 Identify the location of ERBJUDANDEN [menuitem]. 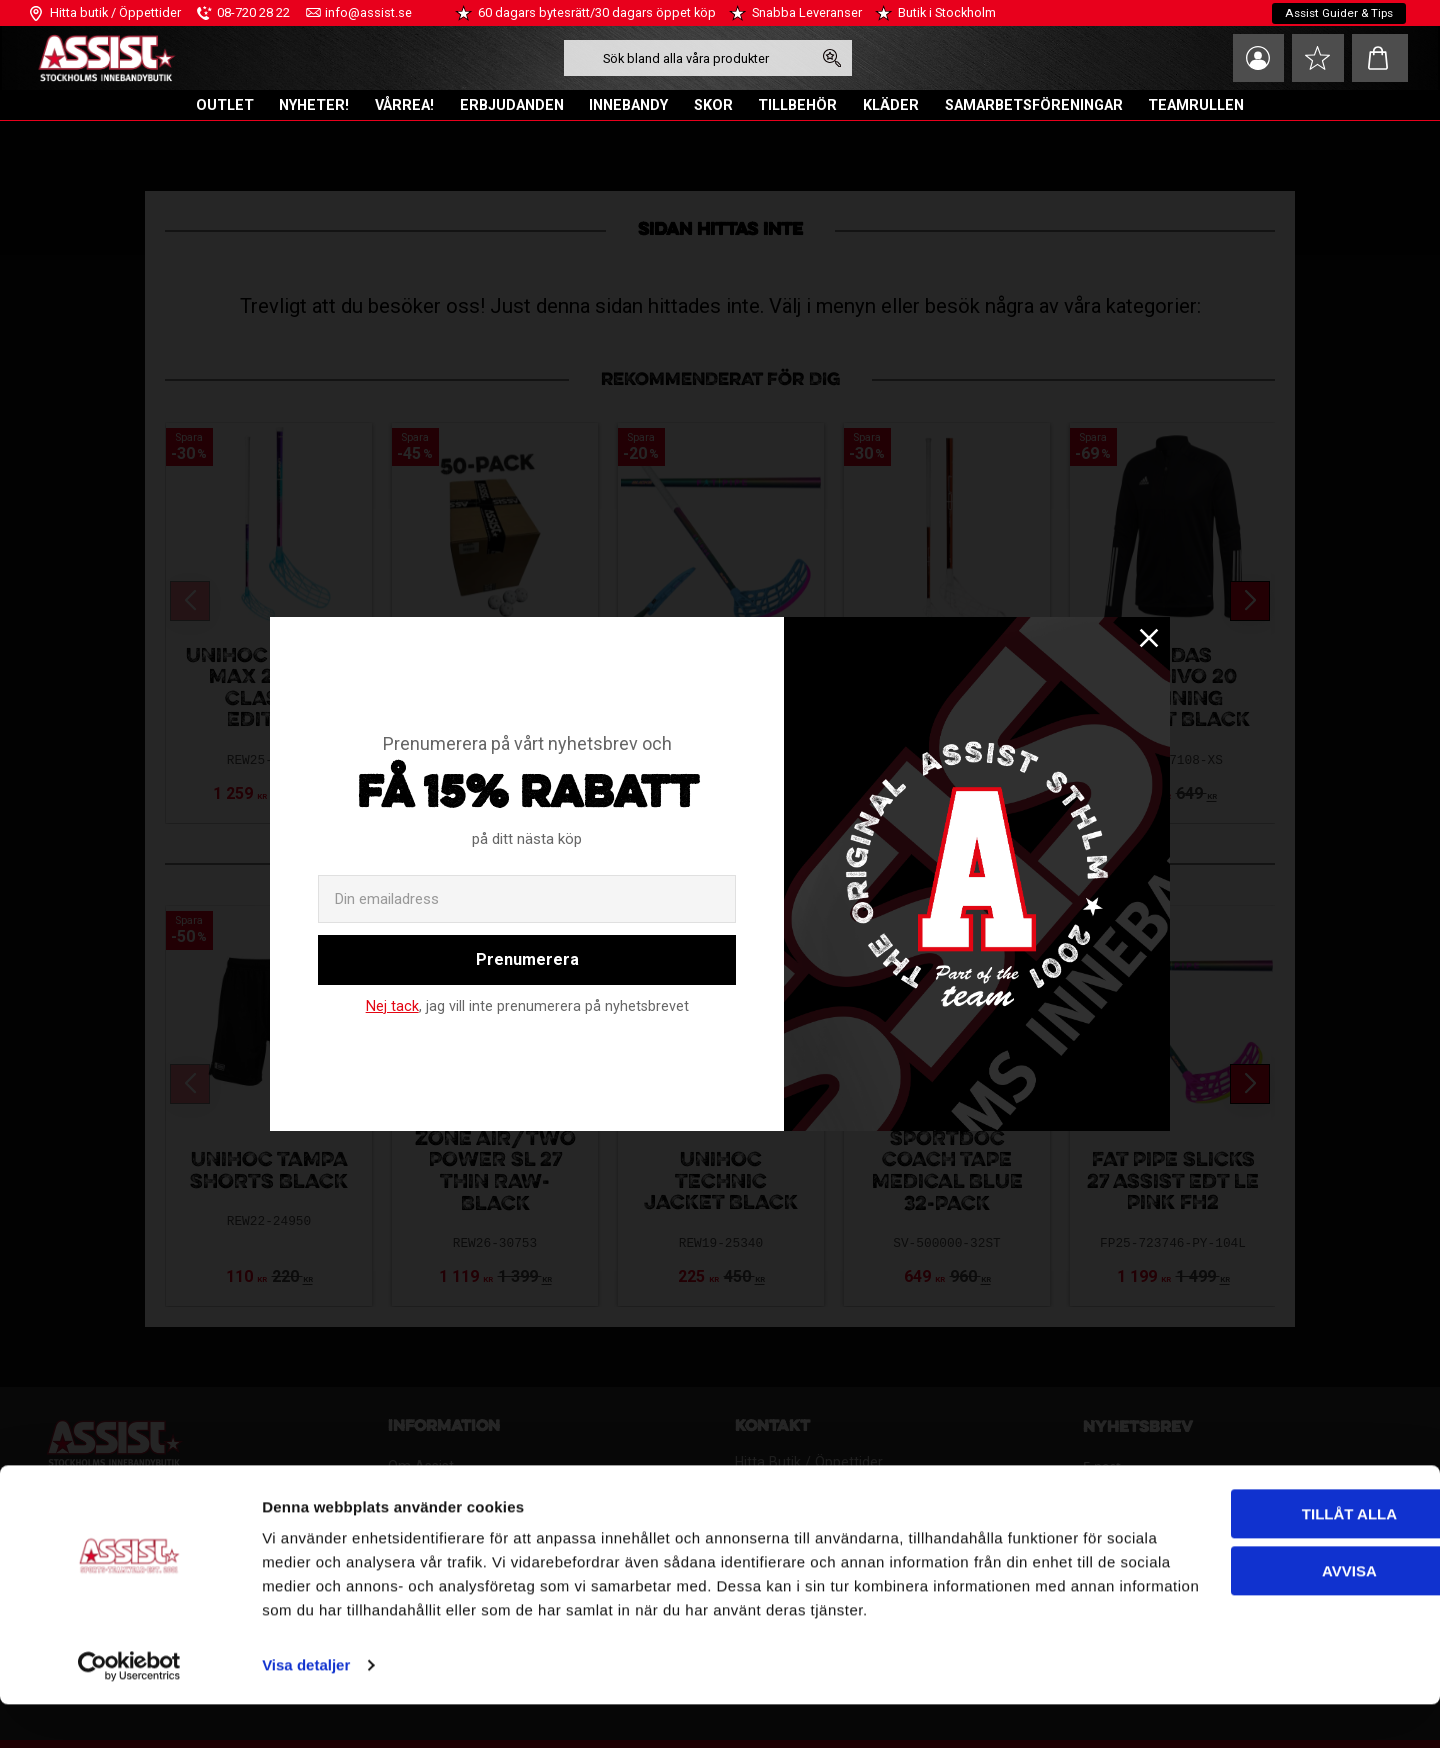
(512, 105).